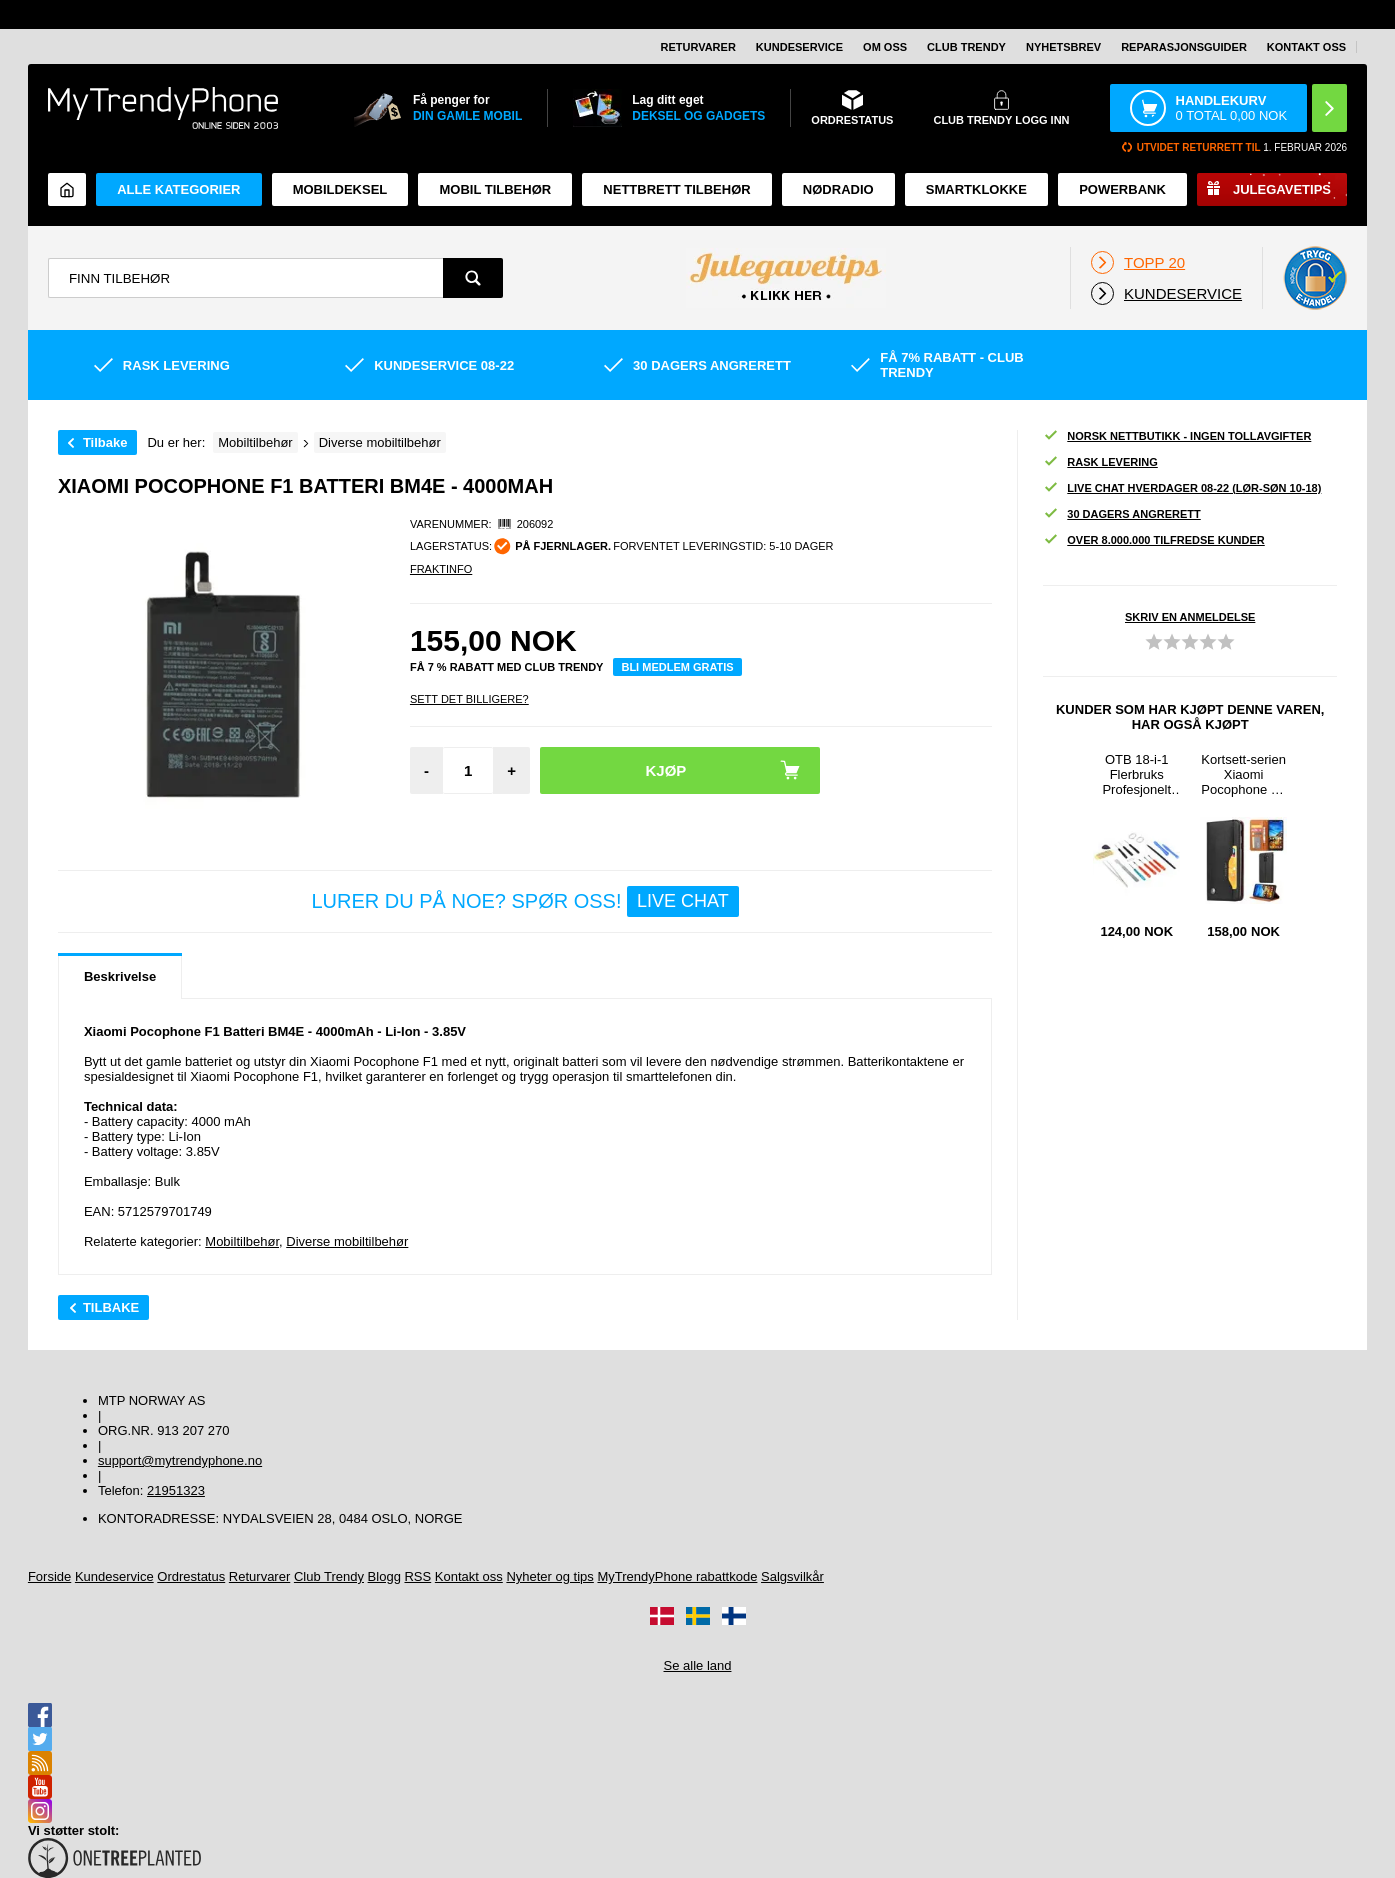 This screenshot has height=1878, width=1395. What do you see at coordinates (1122, 189) in the screenshot?
I see `Powerbank` at bounding box center [1122, 189].